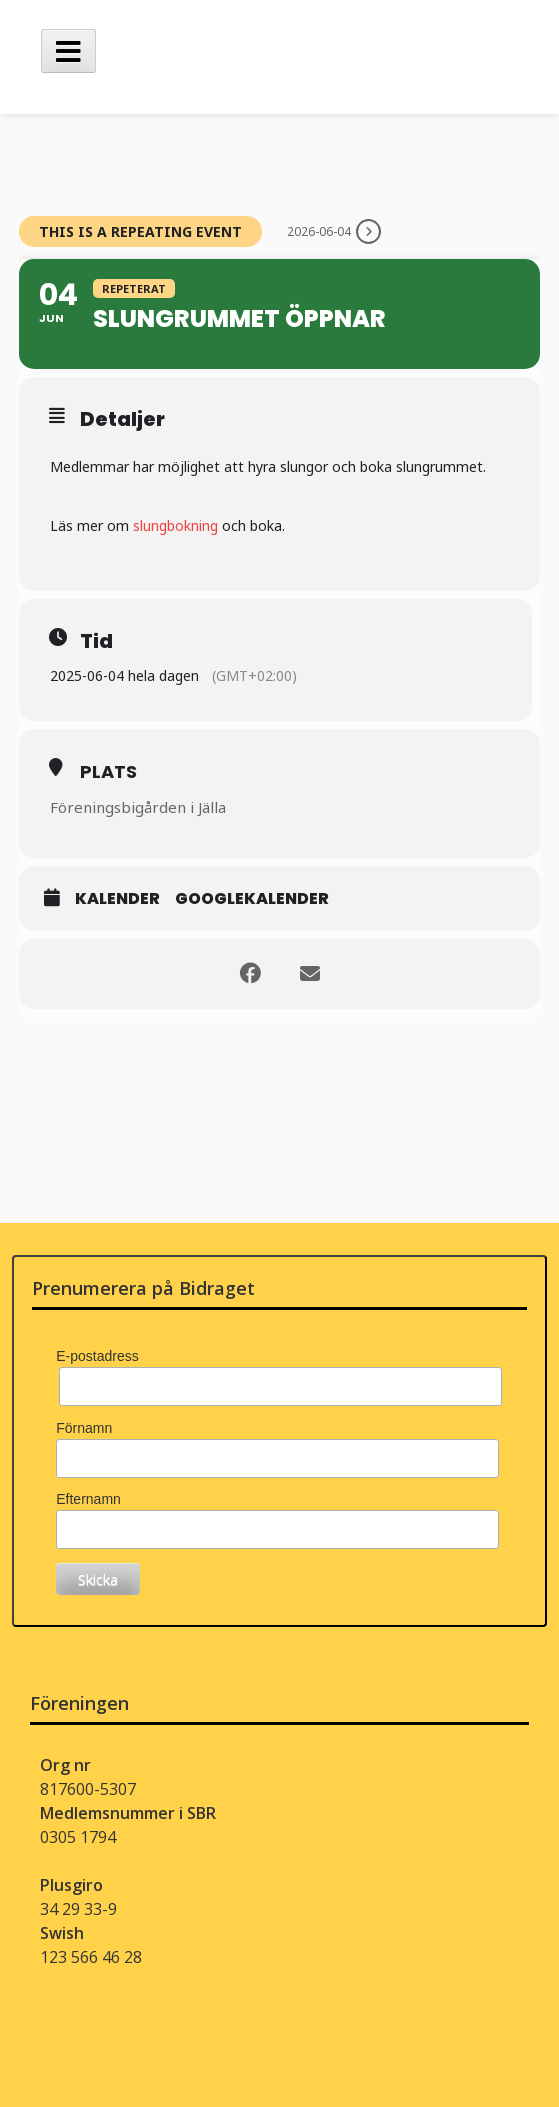 The image size is (559, 2107). I want to click on Plats, so click(108, 771).